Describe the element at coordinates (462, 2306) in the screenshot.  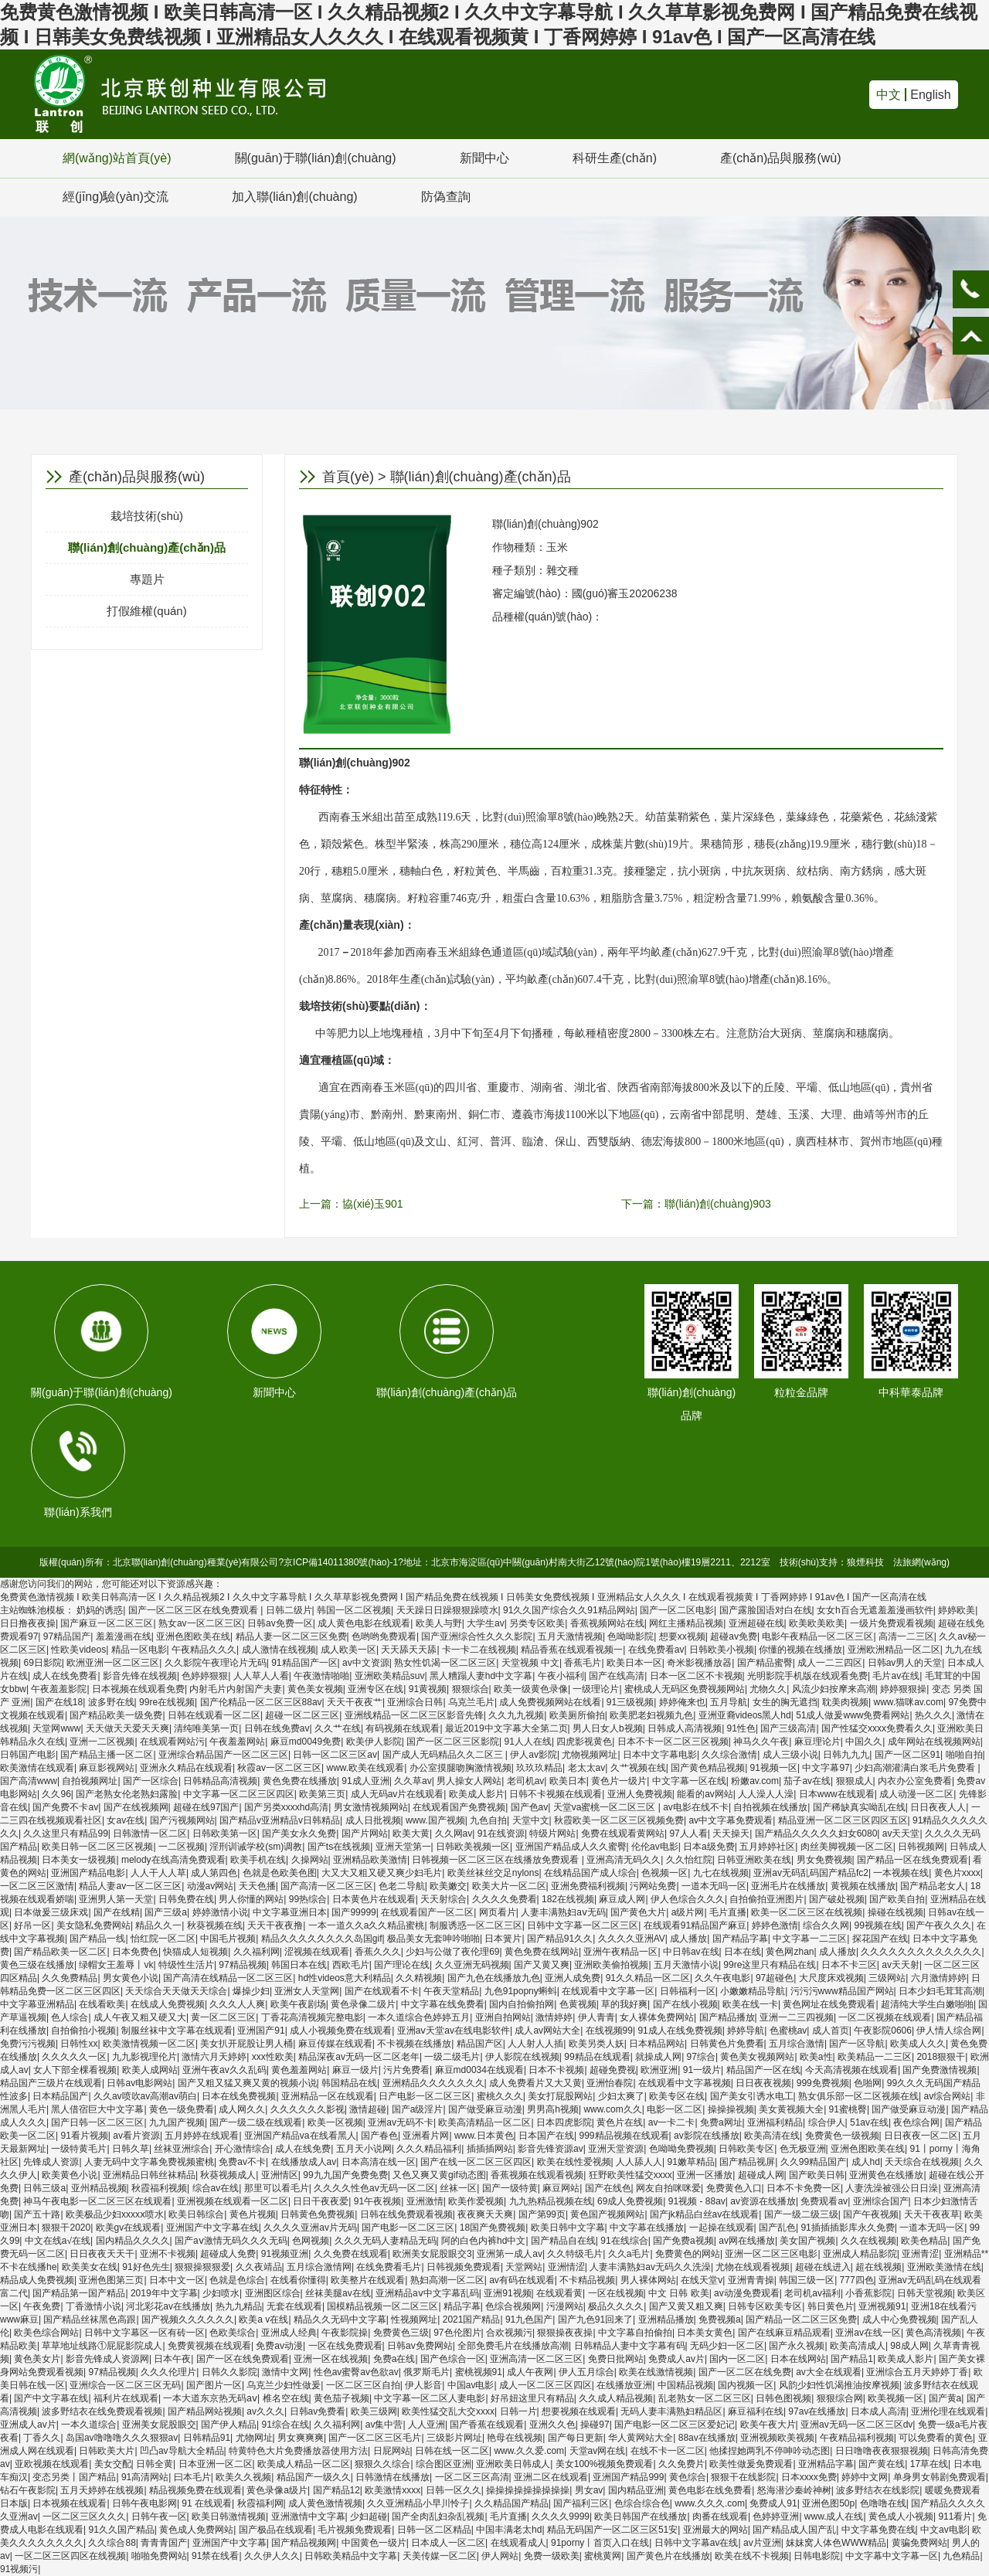
I see `精品字幕` at that location.